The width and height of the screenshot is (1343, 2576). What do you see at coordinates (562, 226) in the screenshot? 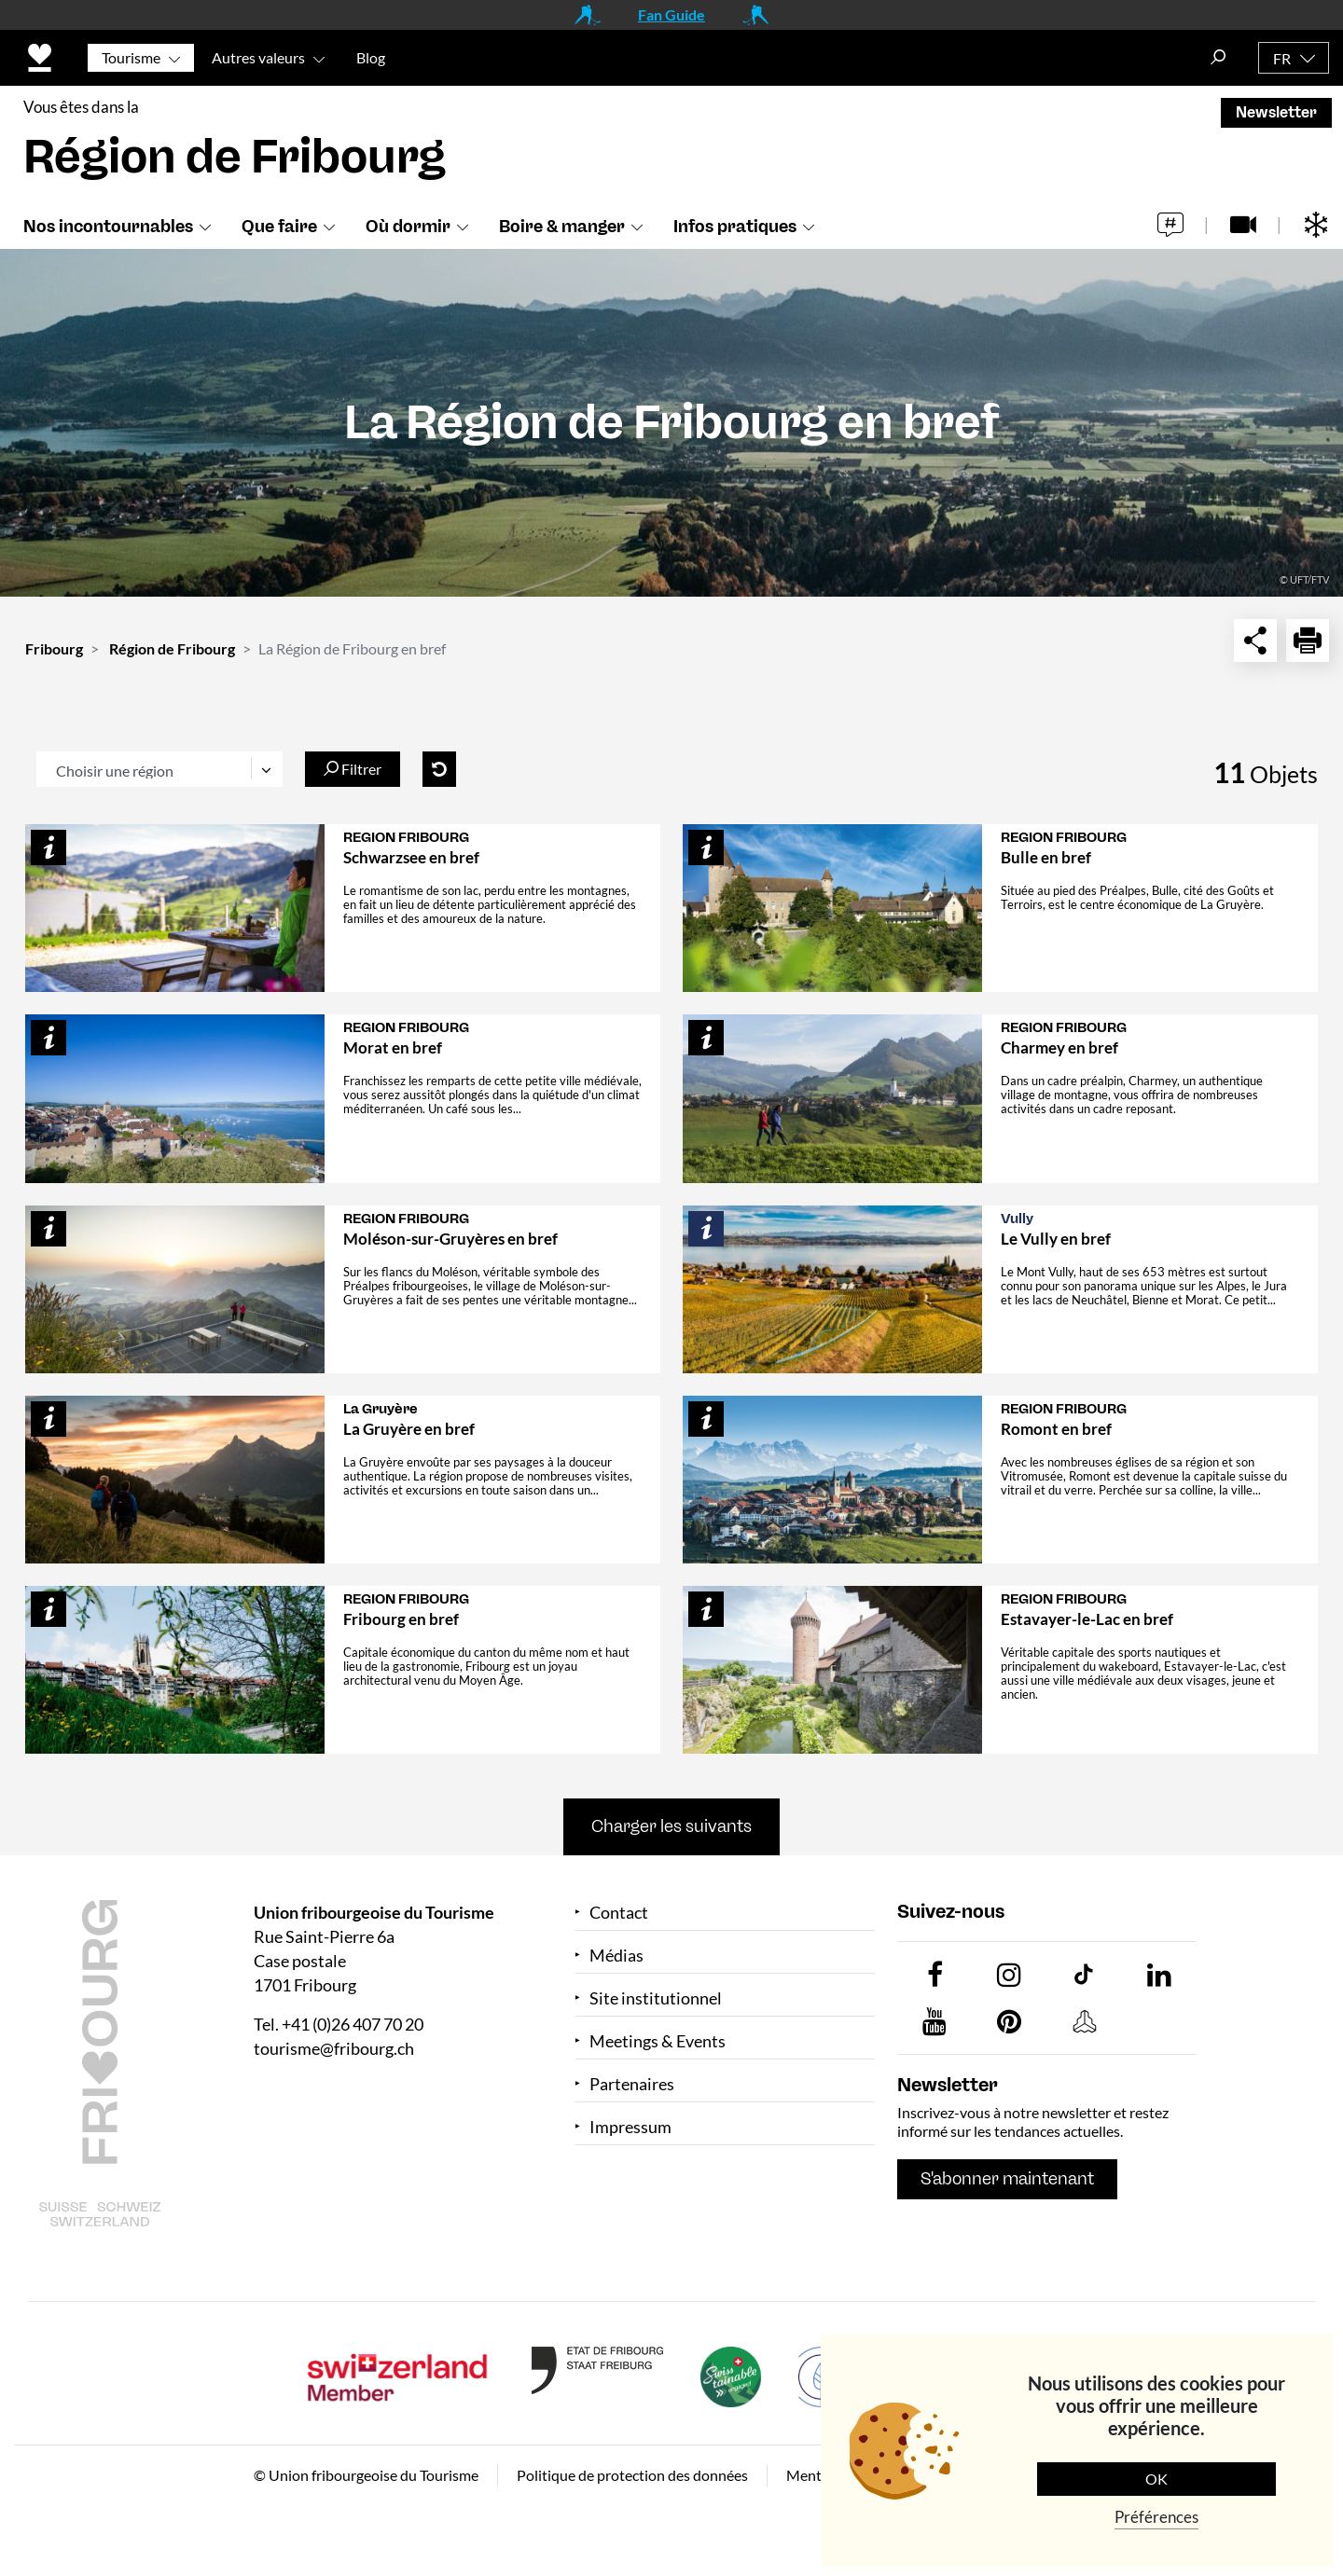
I see `Boire & manger` at bounding box center [562, 226].